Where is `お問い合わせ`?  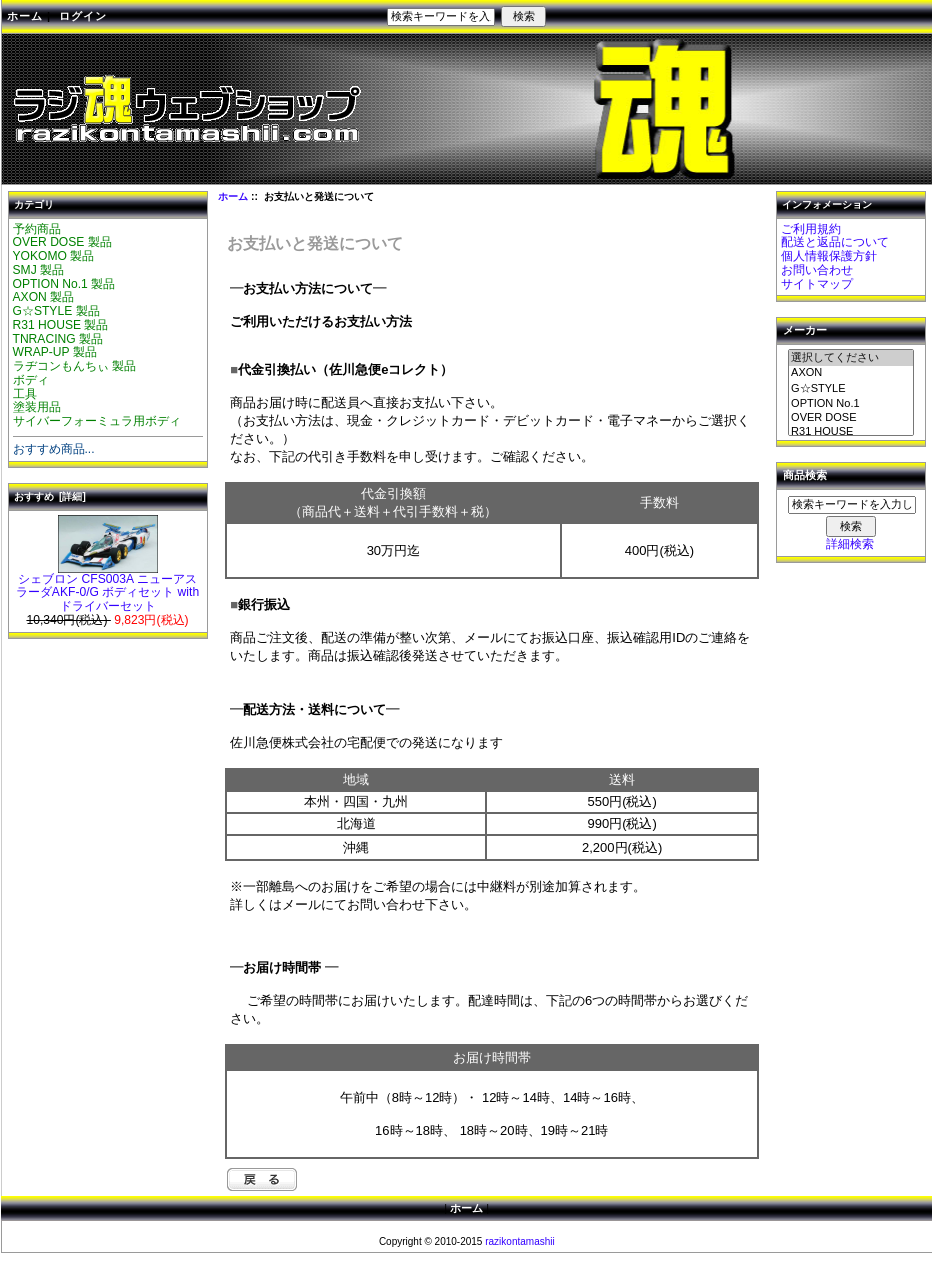 お問い合わせ is located at coordinates (817, 270).